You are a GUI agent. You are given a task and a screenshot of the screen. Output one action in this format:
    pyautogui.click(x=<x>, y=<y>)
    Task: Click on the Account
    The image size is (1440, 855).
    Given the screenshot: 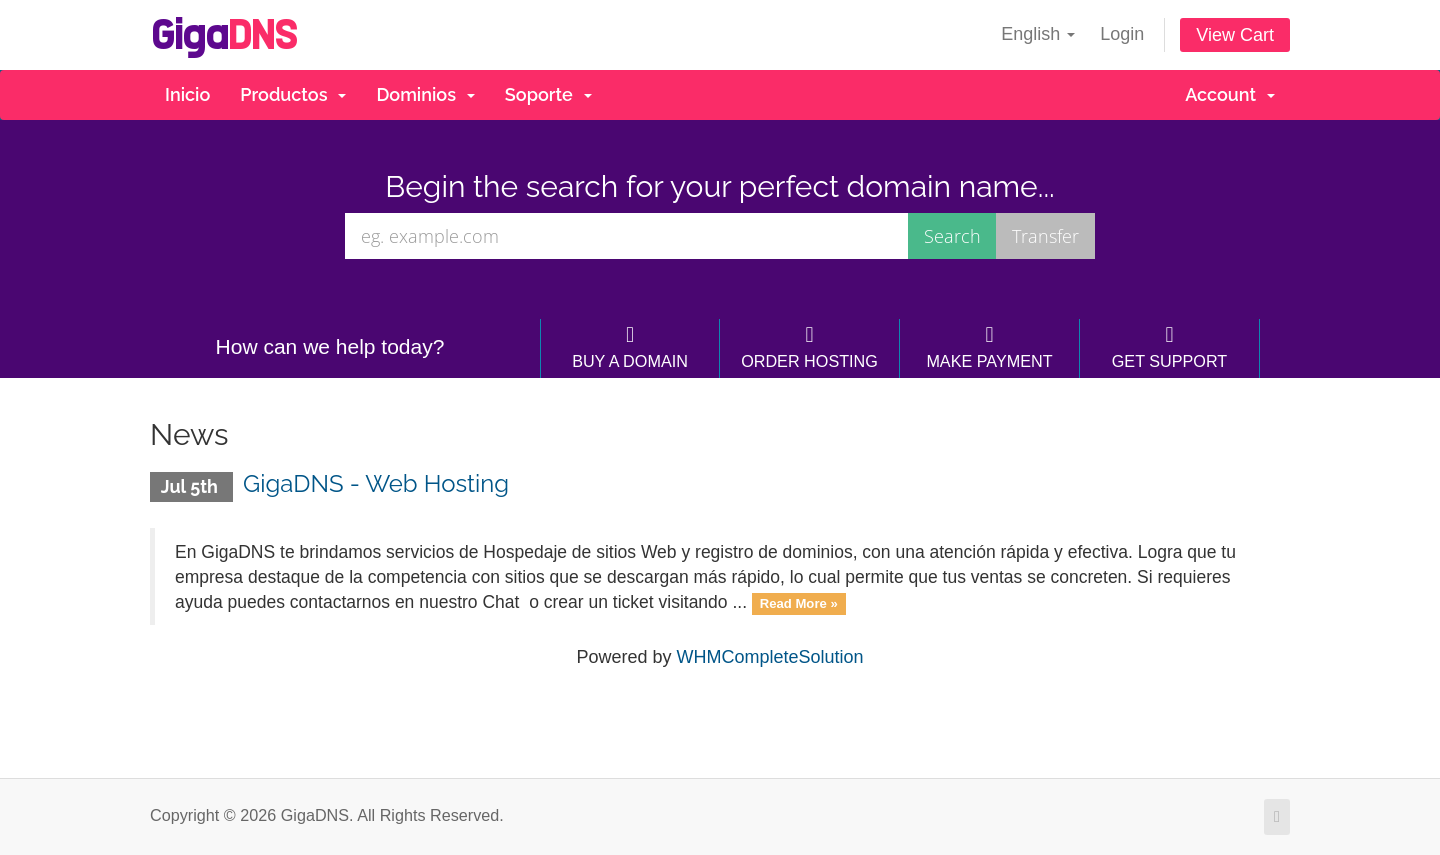 What is the action you would take?
    pyautogui.click(x=1230, y=94)
    